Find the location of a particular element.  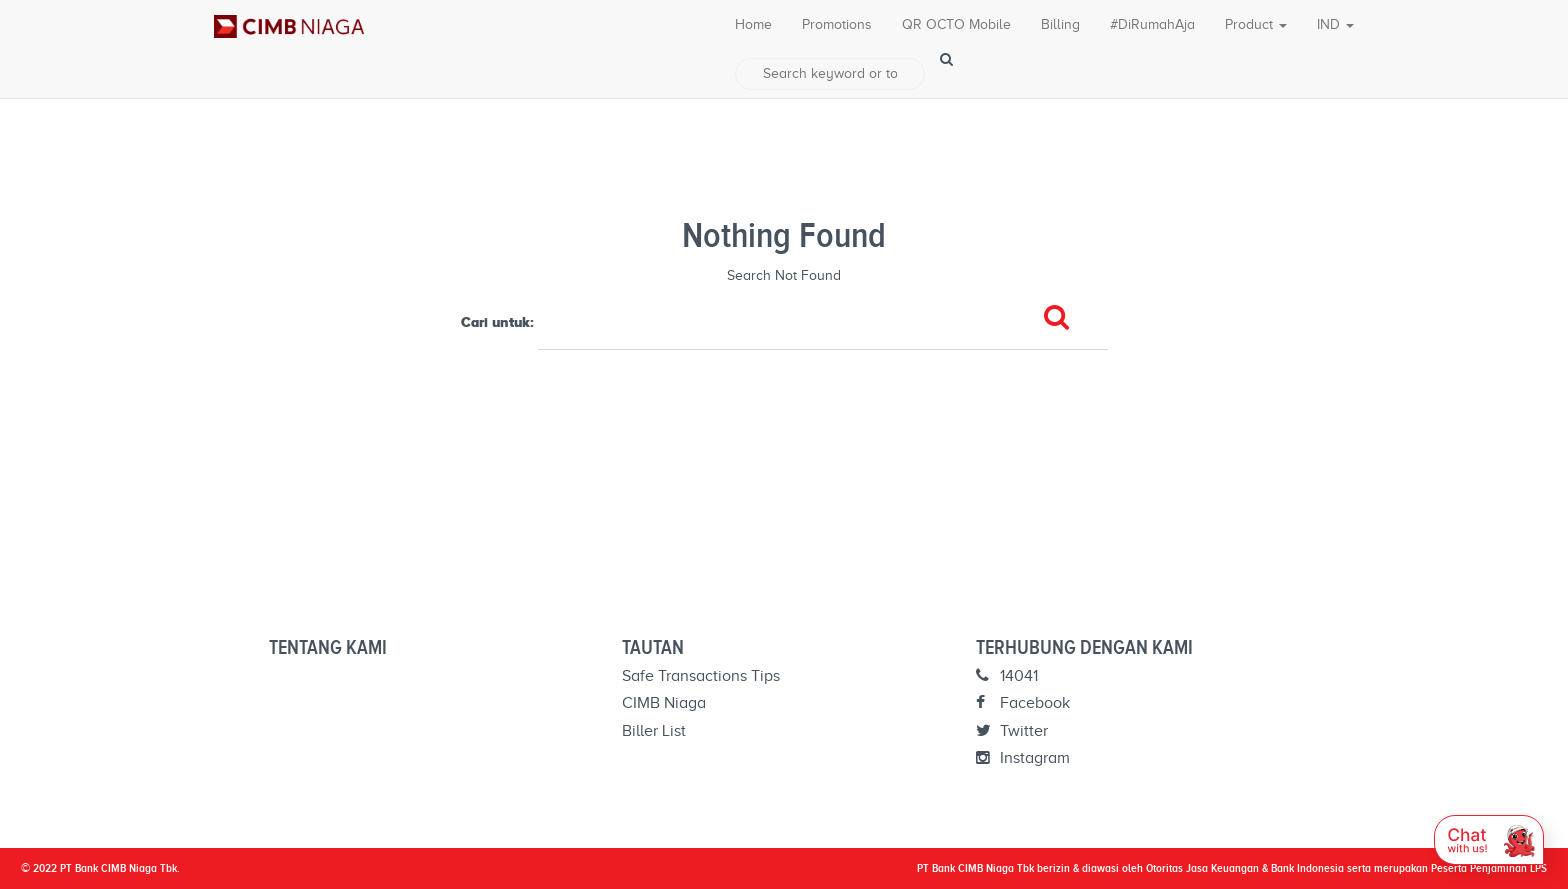

Promotions is located at coordinates (837, 24).